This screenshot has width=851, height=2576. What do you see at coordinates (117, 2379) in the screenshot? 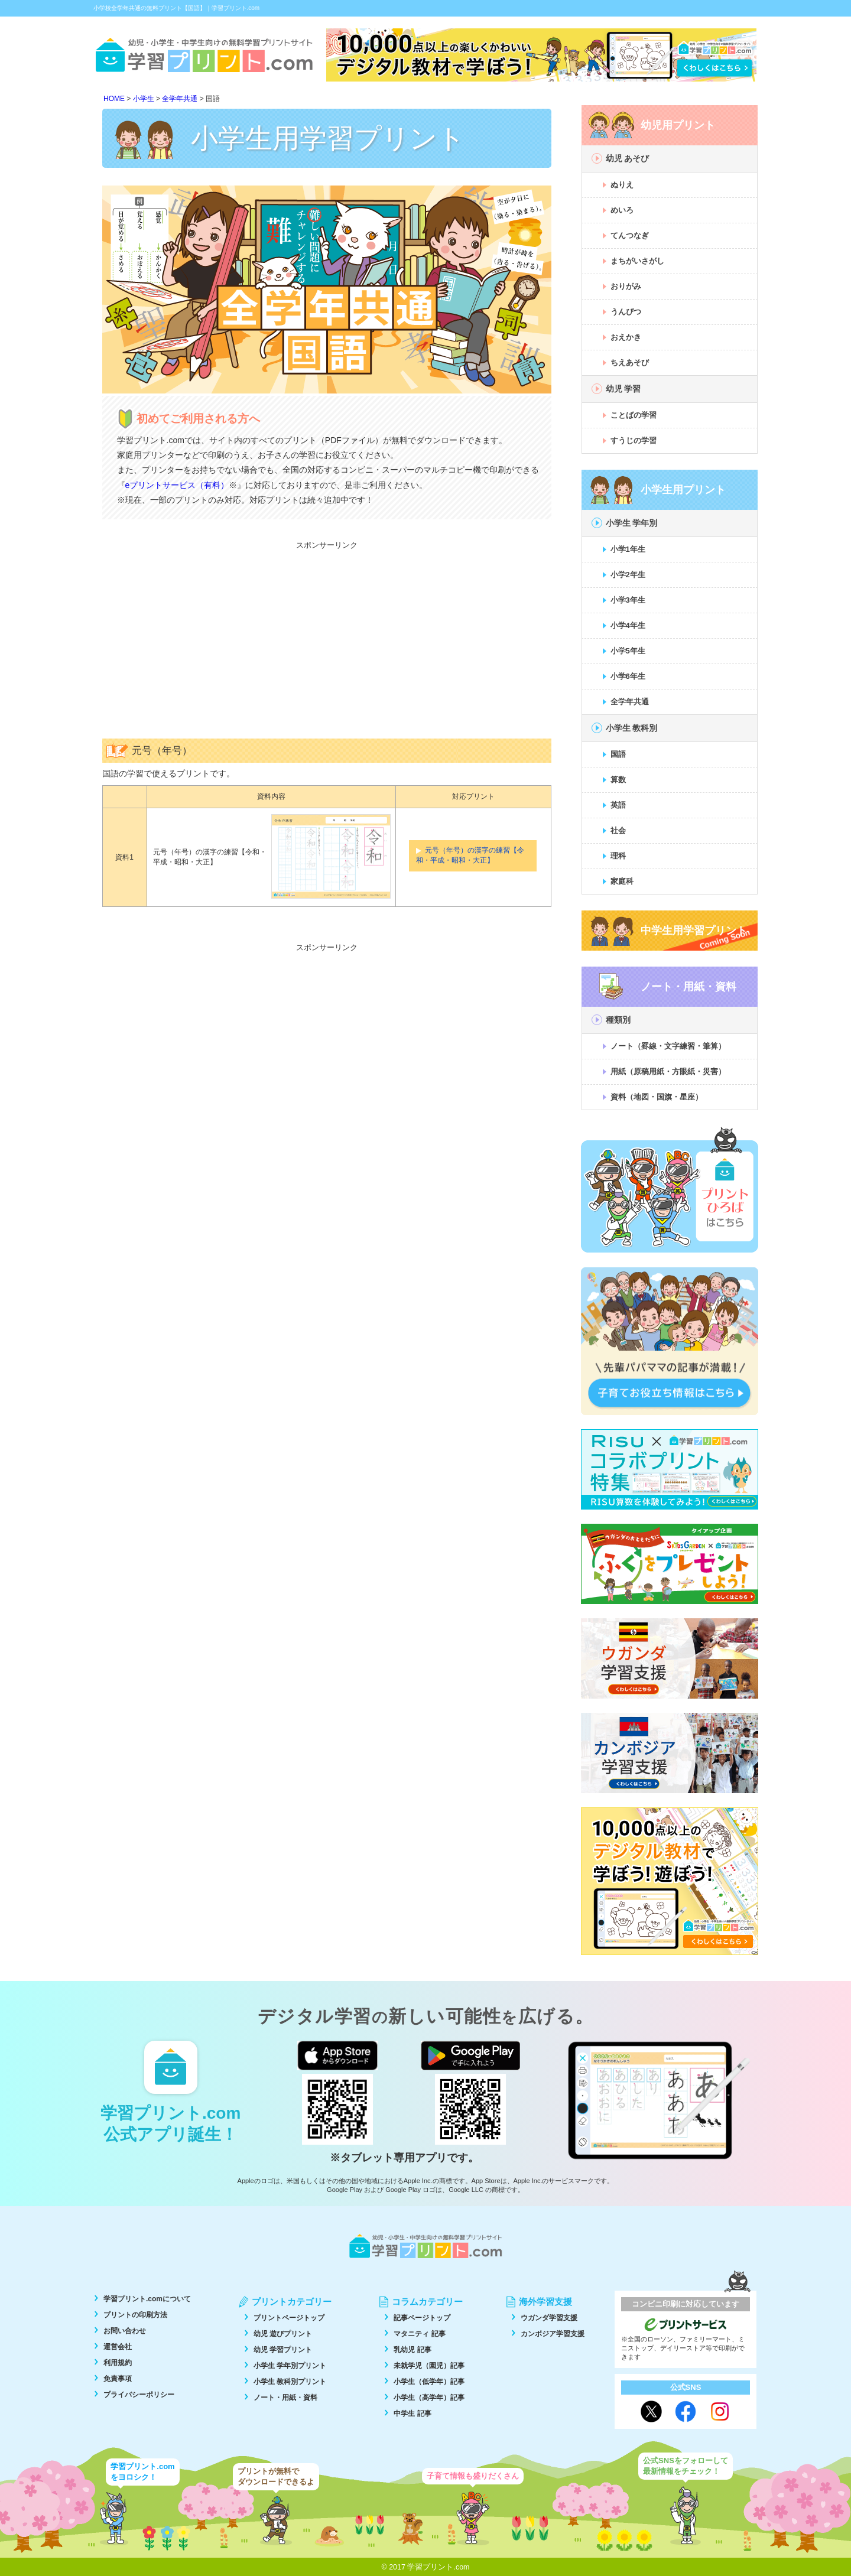
I see `免責事項` at bounding box center [117, 2379].